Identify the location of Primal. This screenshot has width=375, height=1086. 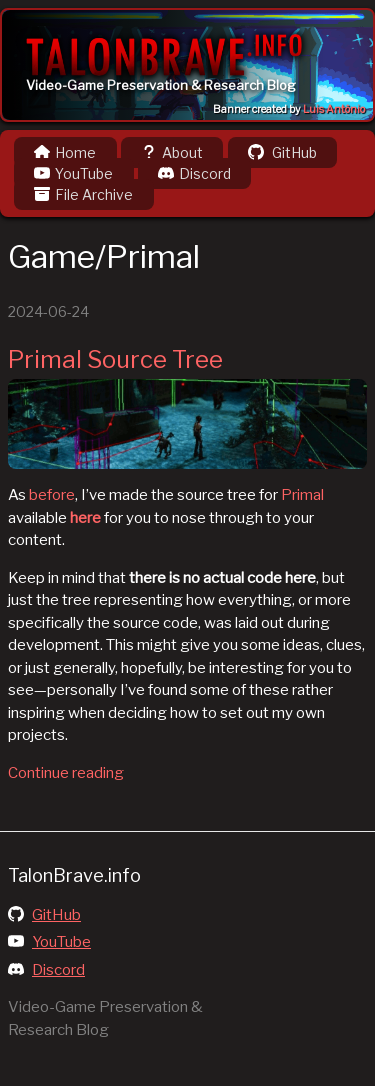
(302, 495).